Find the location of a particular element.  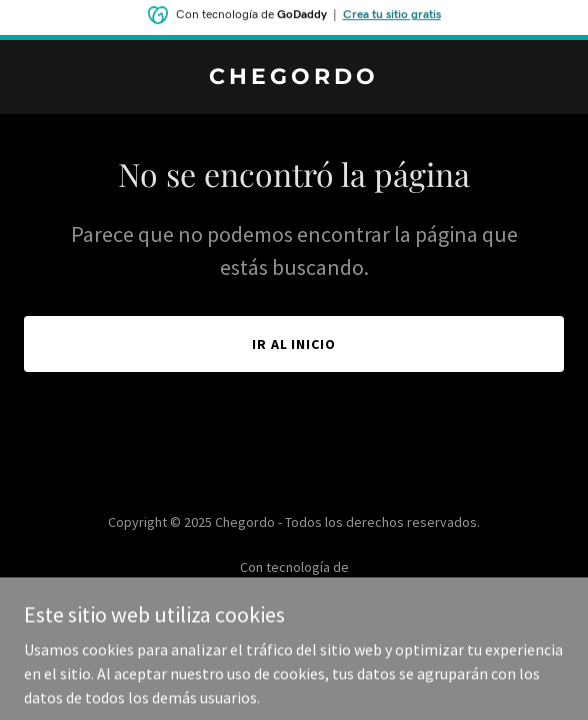

Ir al Inicio is located at coordinates (294, 344).